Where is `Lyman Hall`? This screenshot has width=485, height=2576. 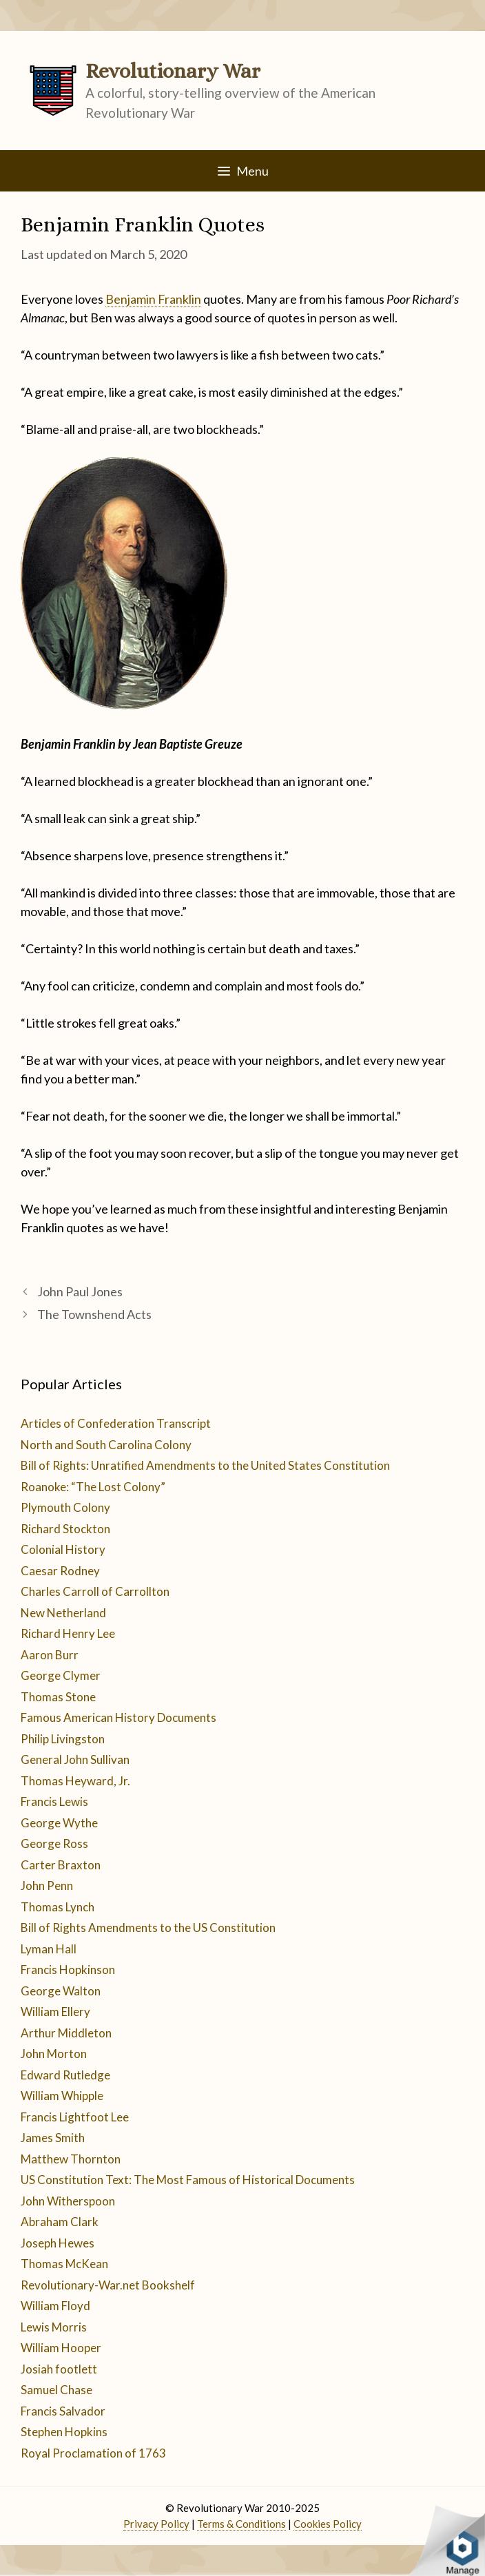
Lyman Hall is located at coordinates (48, 1949).